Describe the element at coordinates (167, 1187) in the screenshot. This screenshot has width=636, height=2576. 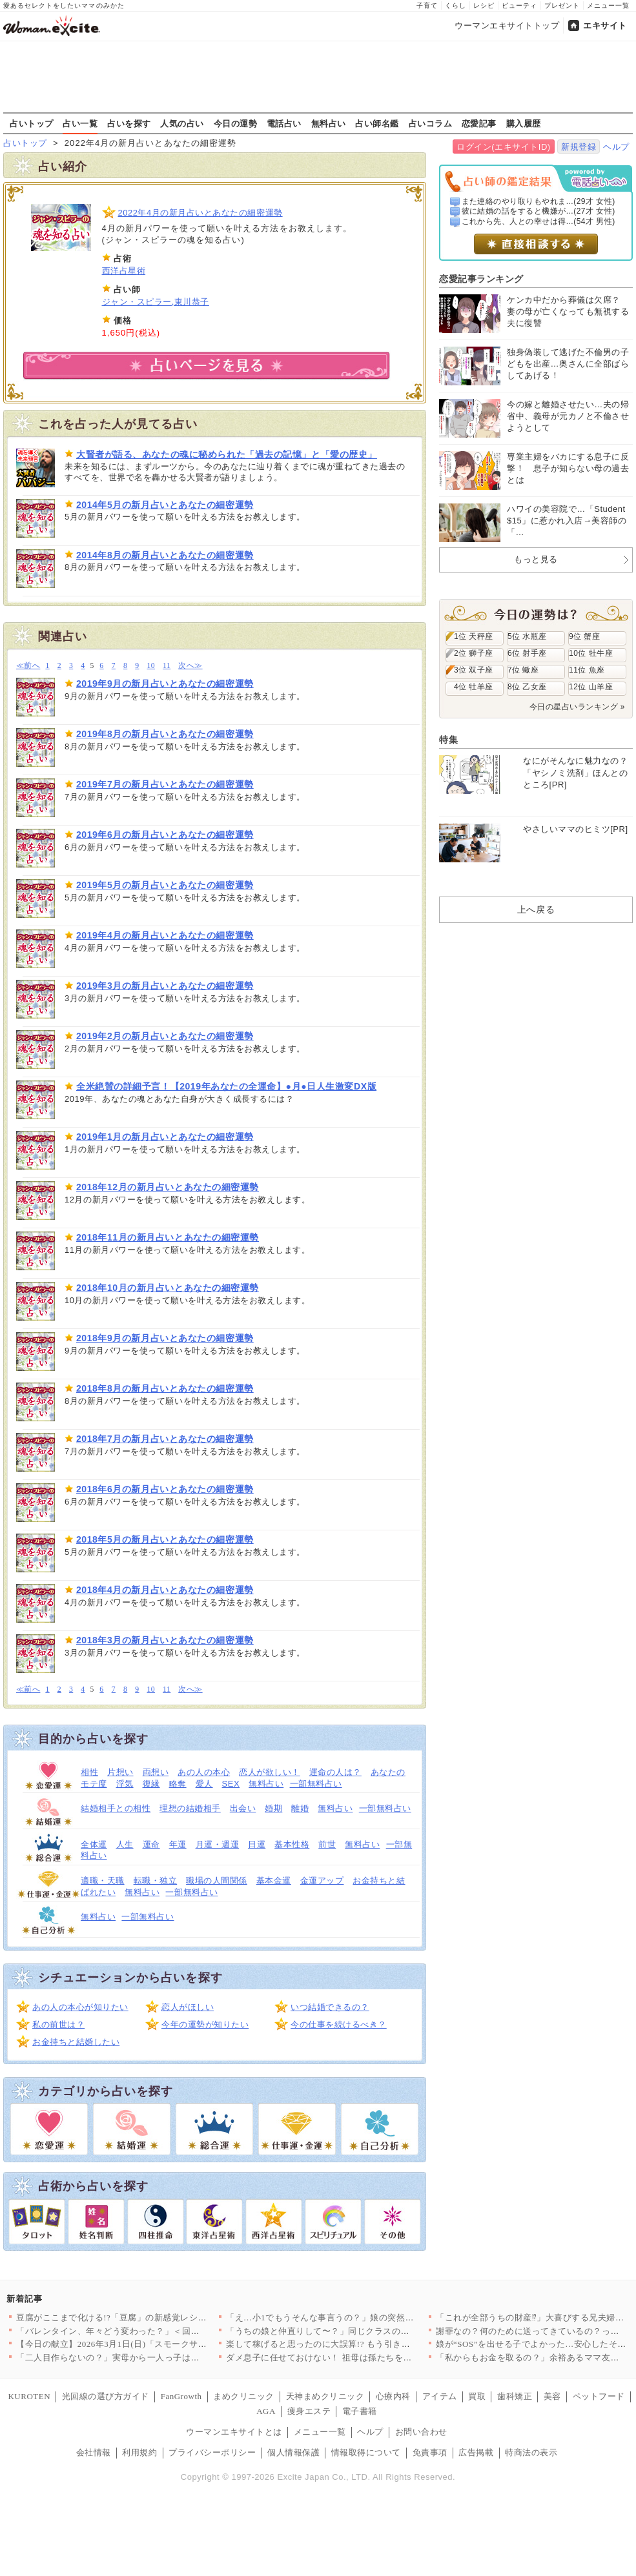
I see `2018年12月の新月占いとあなたの細密運勢` at that location.